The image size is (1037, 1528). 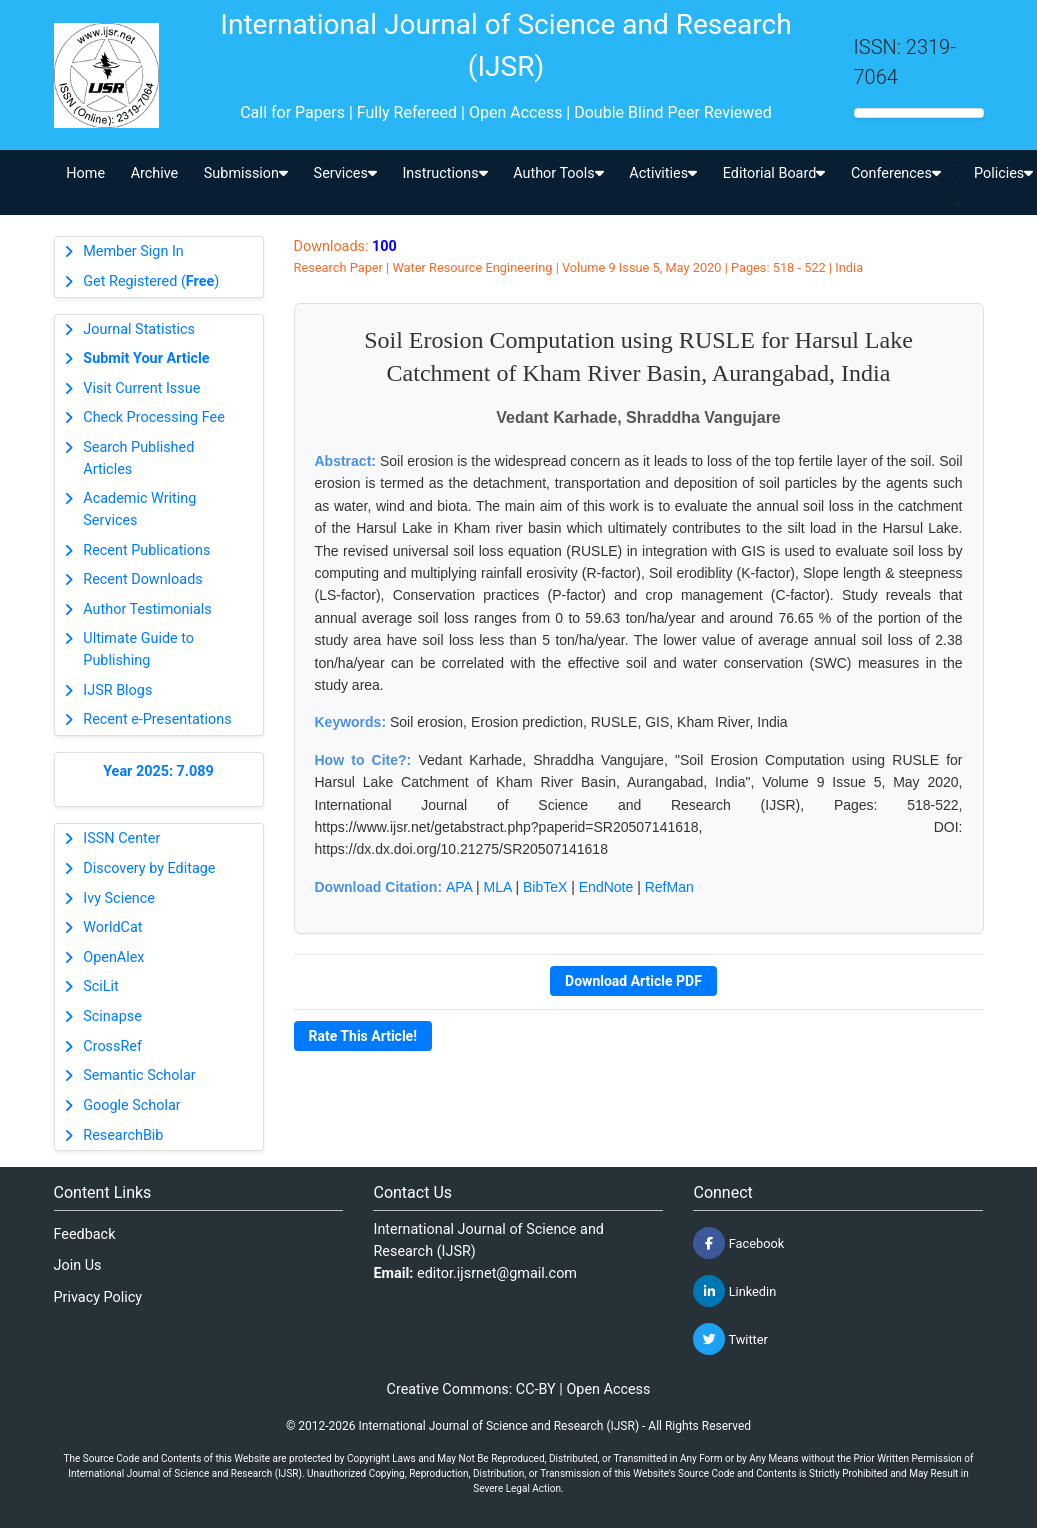 What do you see at coordinates (498, 887) in the screenshot?
I see `MLA` at bounding box center [498, 887].